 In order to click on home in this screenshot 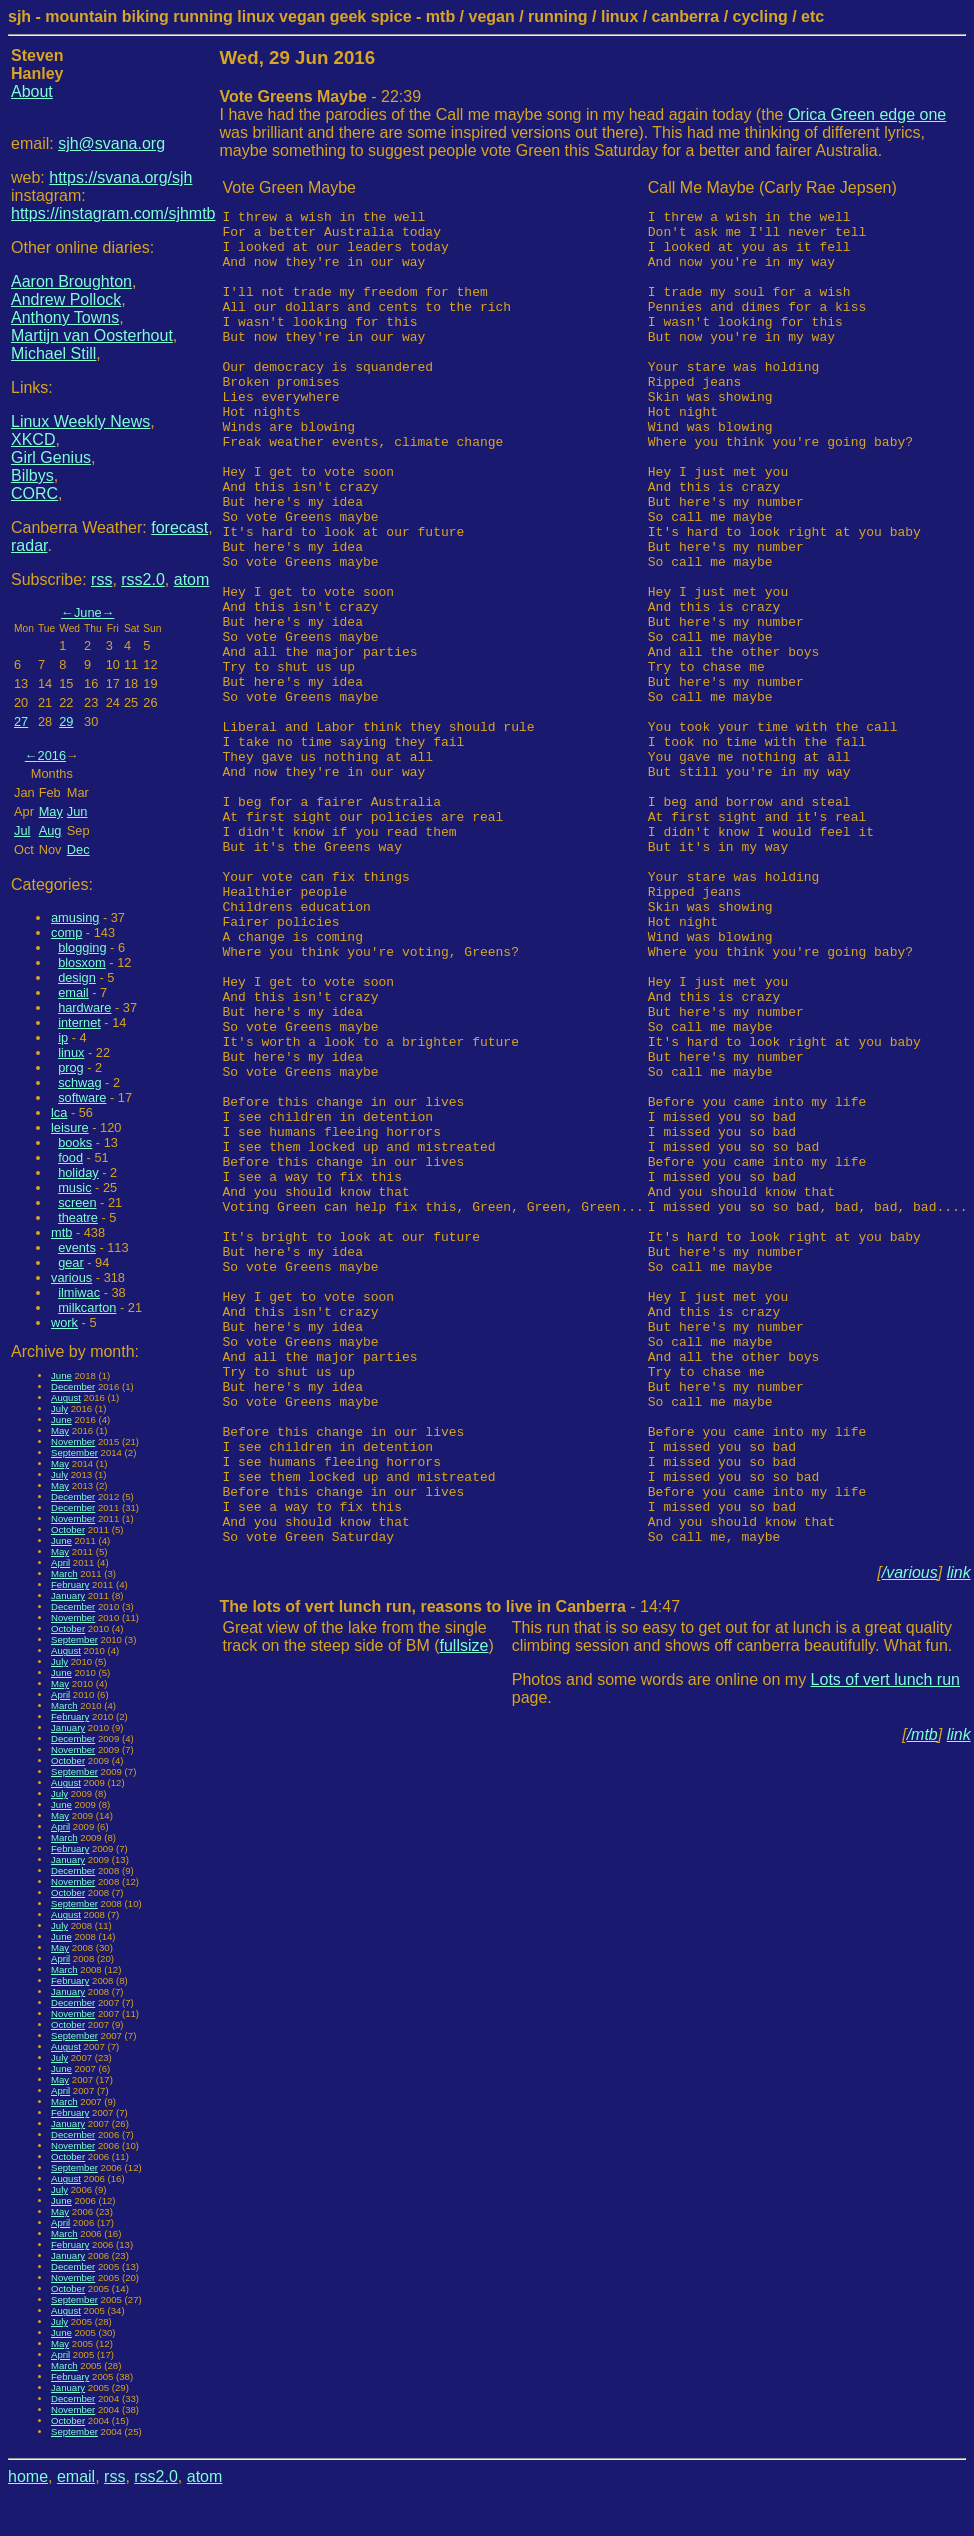, I will do `click(28, 2476)`.